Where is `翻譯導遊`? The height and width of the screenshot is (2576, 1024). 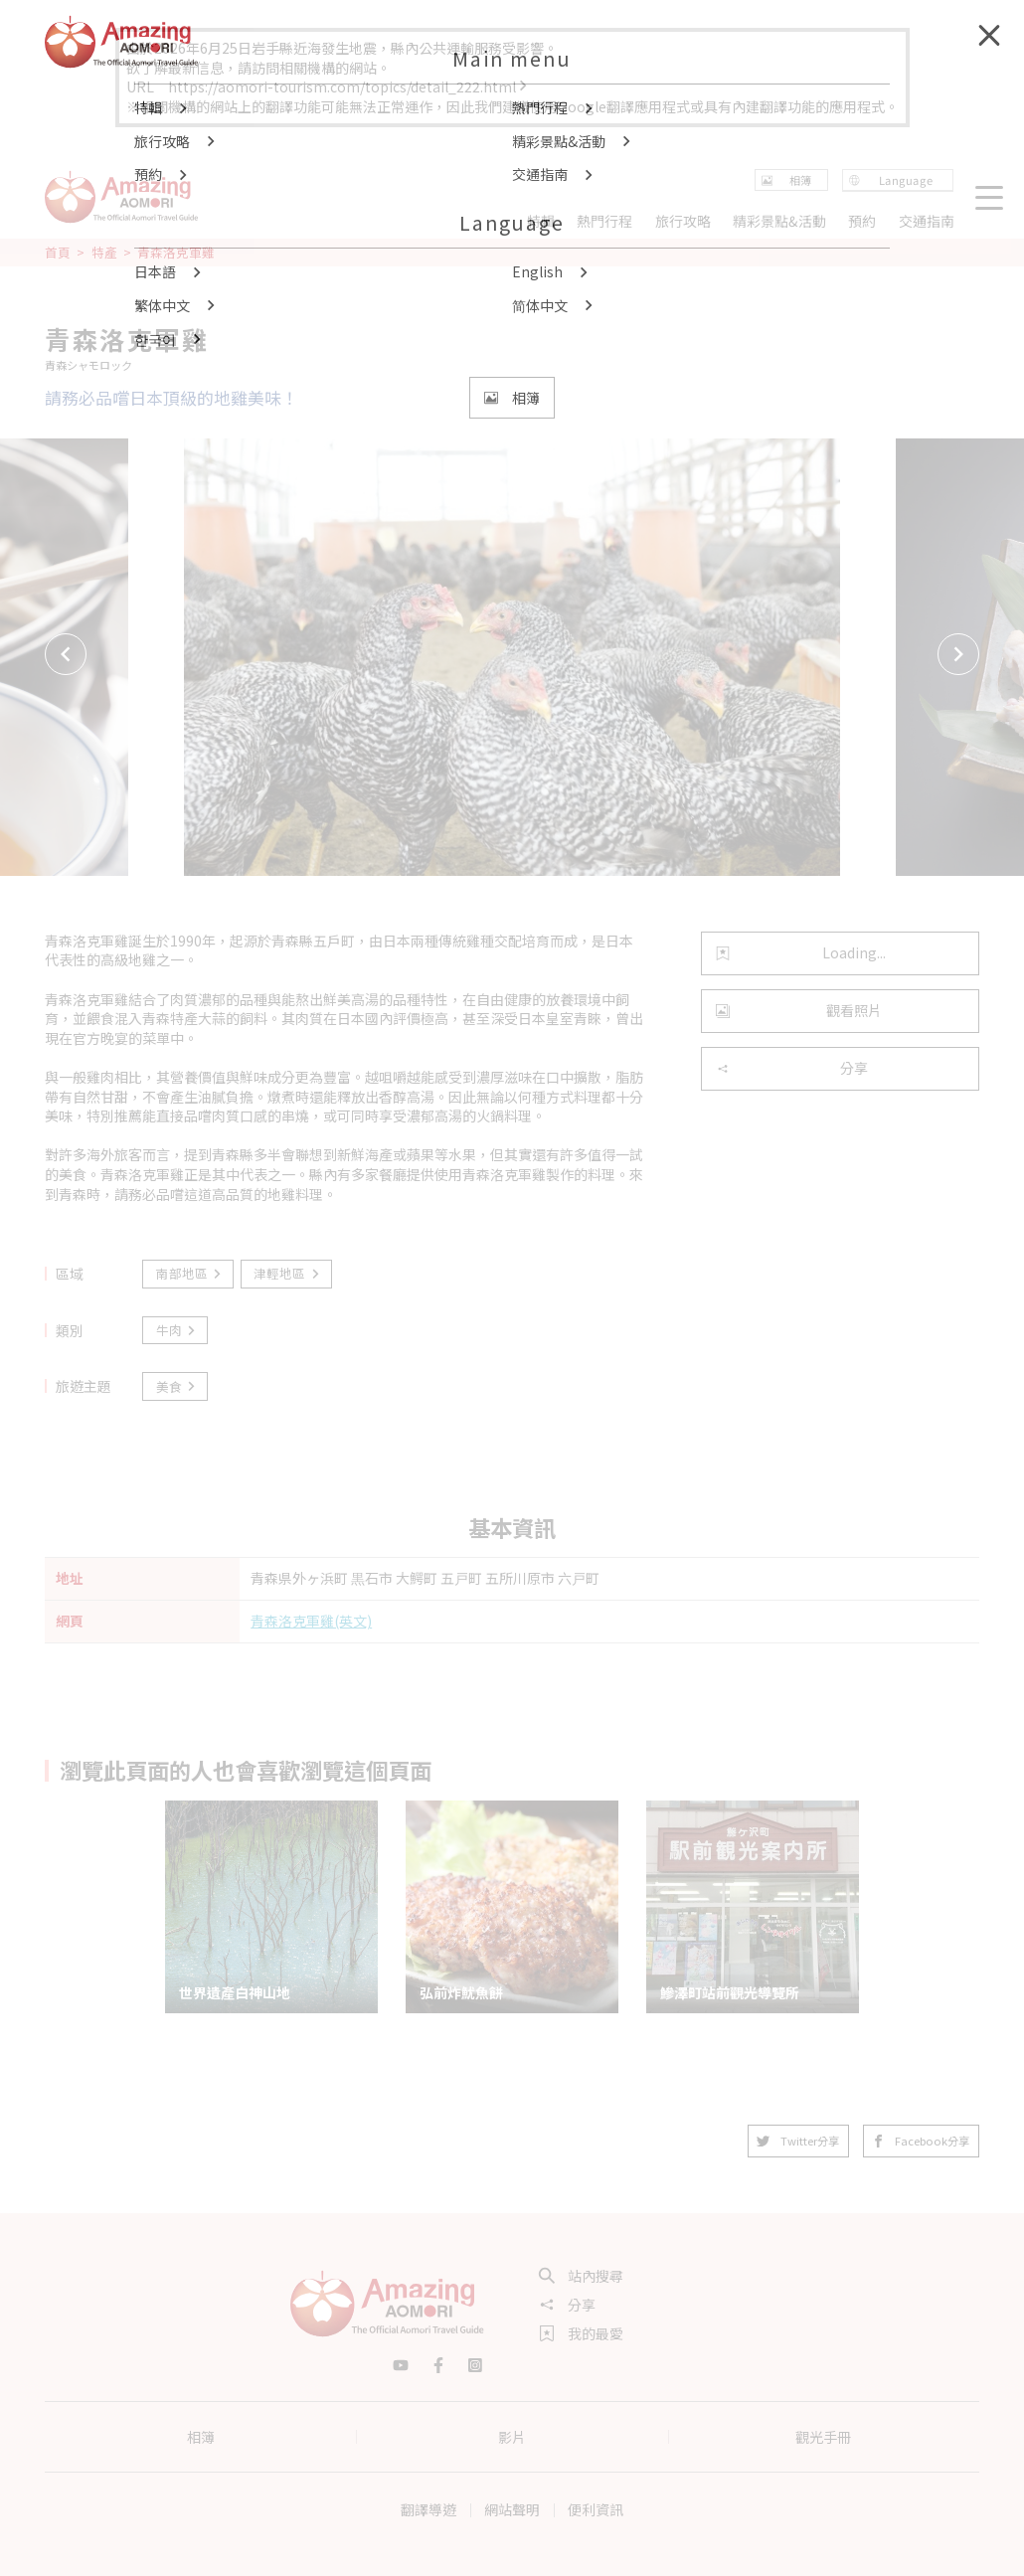
翻譯導遊 is located at coordinates (428, 2509).